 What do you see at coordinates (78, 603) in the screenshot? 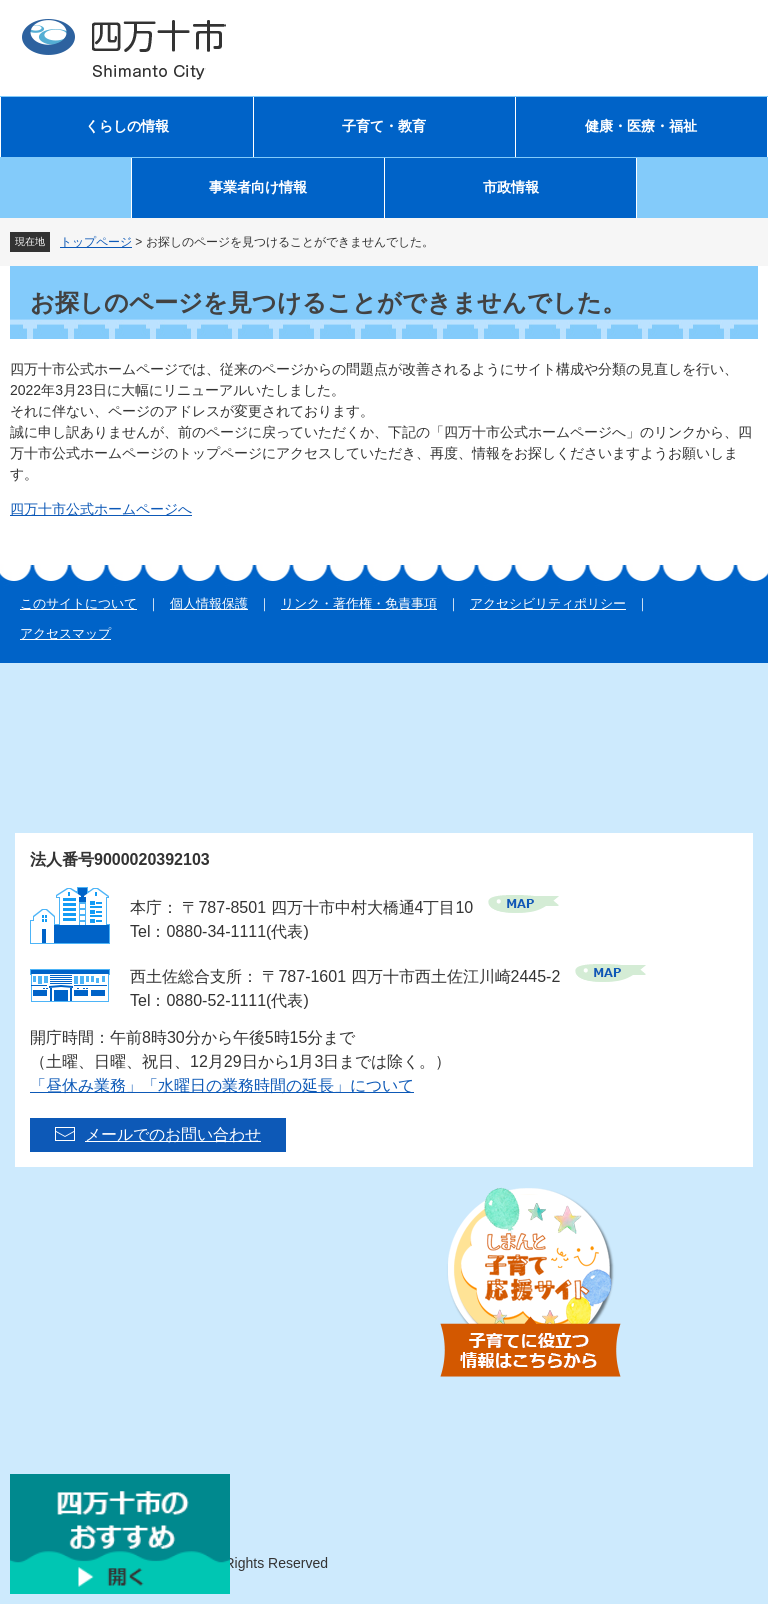
I see `このサイトについて` at bounding box center [78, 603].